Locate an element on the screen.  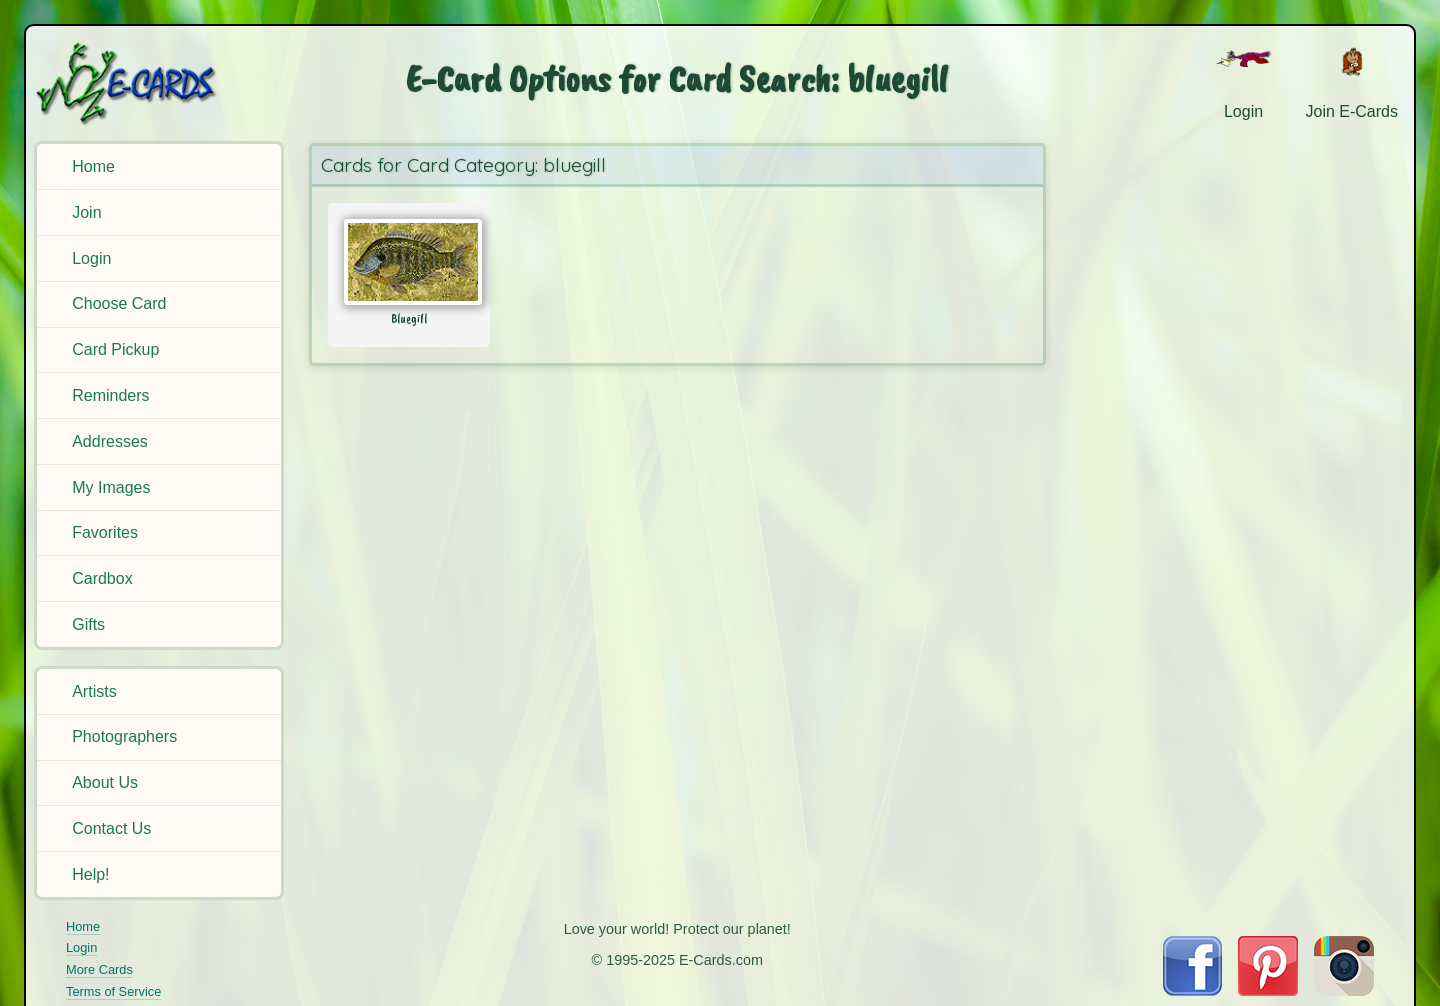
Gifts is located at coordinates (88, 624).